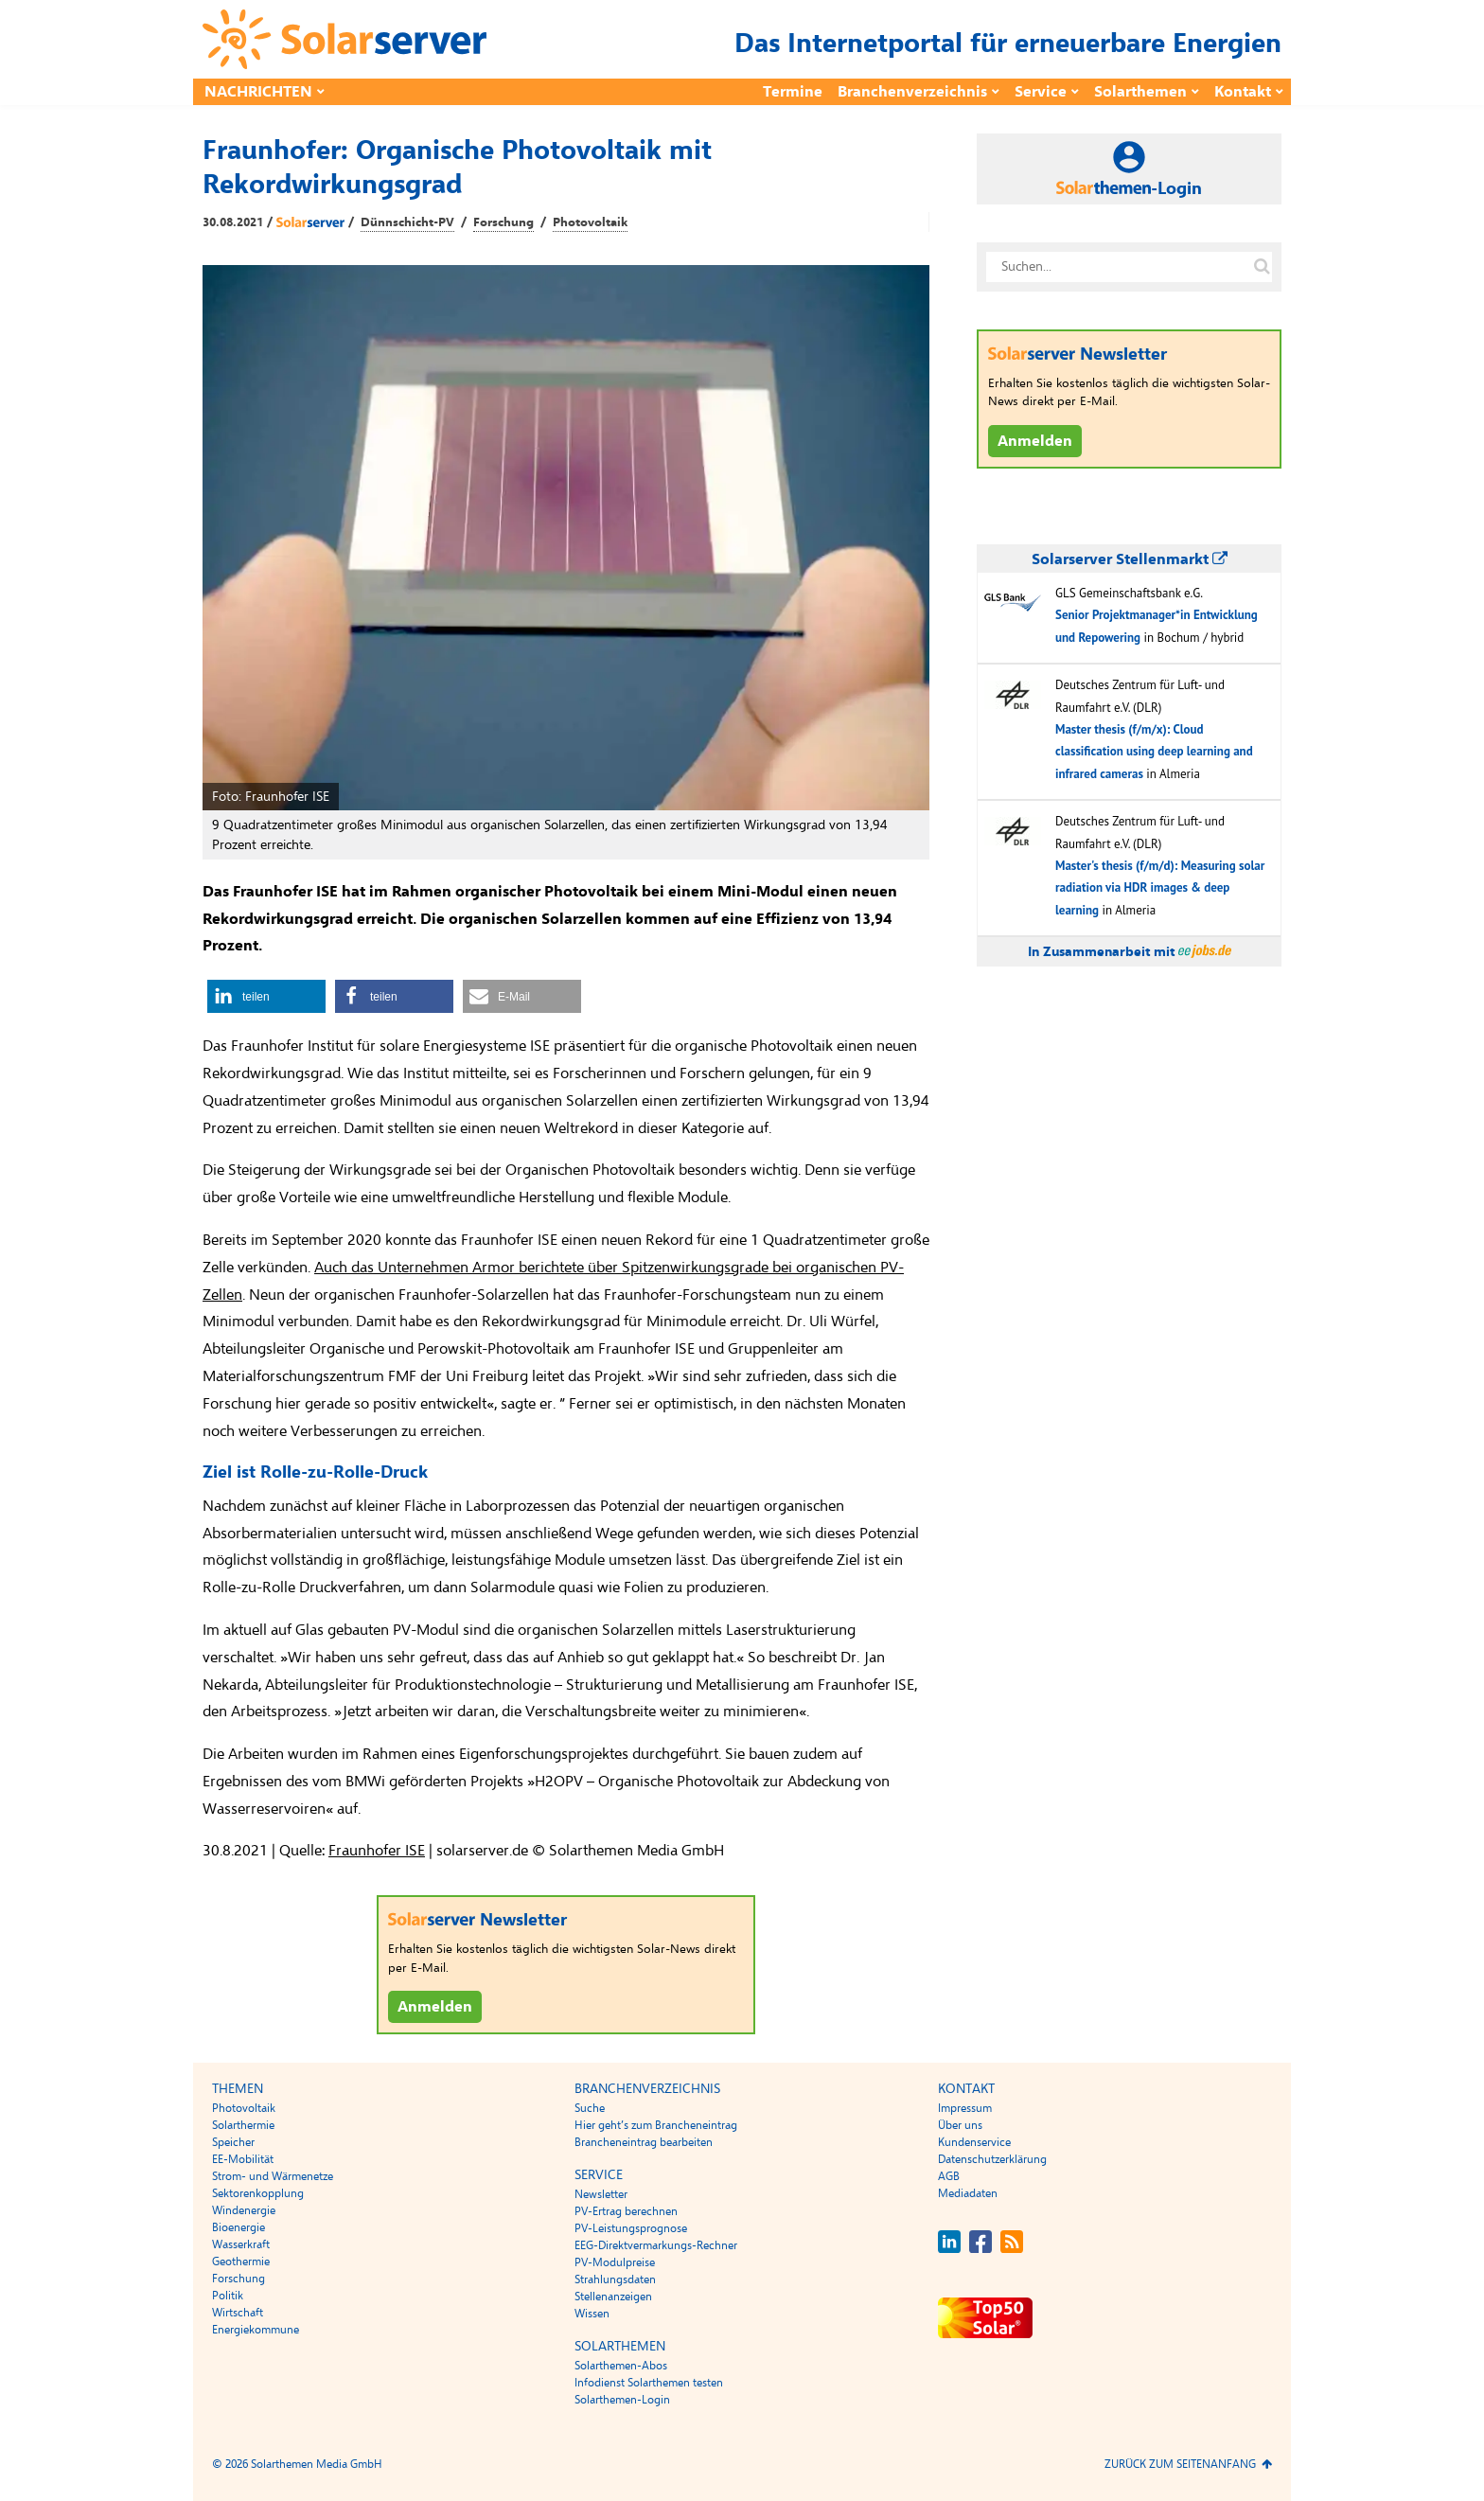 This screenshot has width=1484, height=2501. What do you see at coordinates (974, 2142) in the screenshot?
I see `Kundenservice` at bounding box center [974, 2142].